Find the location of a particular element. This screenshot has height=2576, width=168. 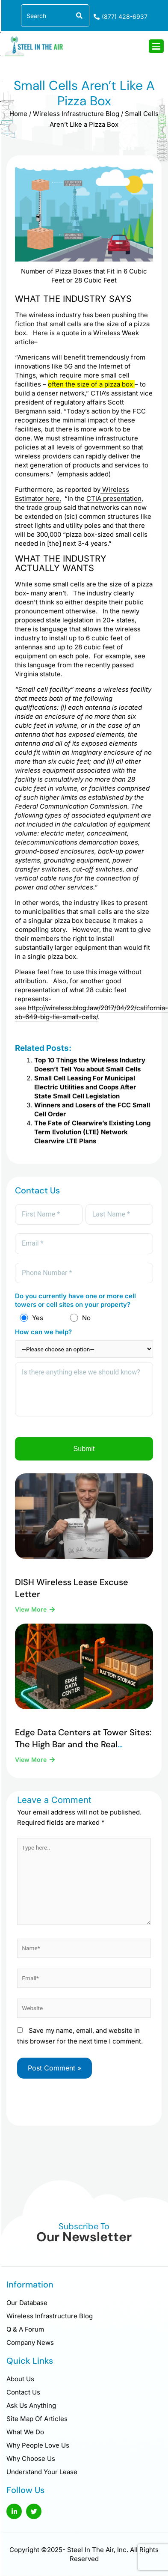

Q & A Forum is located at coordinates (25, 2329).